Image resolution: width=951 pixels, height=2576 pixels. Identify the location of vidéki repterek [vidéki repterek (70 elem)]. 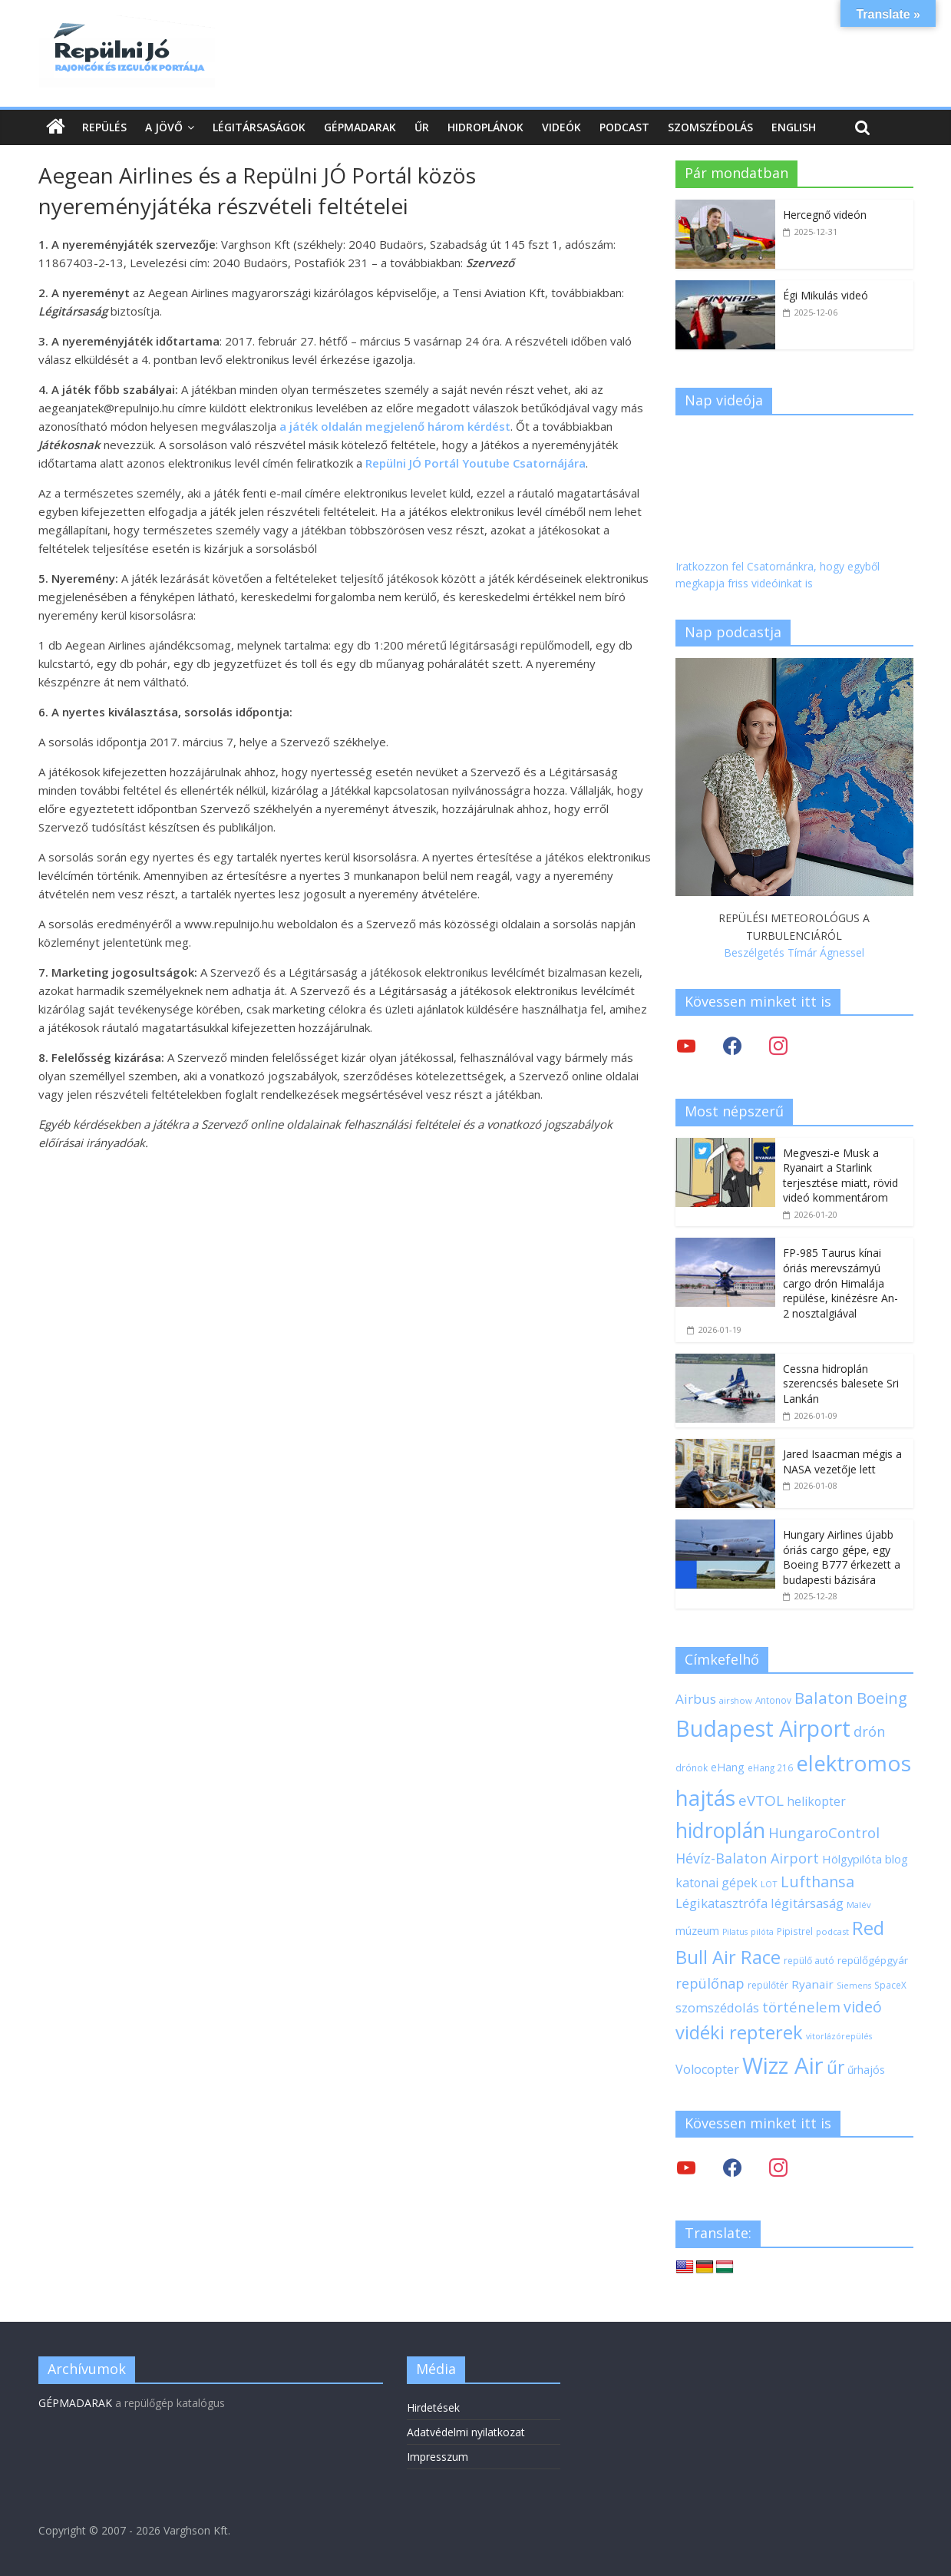
(739, 2032).